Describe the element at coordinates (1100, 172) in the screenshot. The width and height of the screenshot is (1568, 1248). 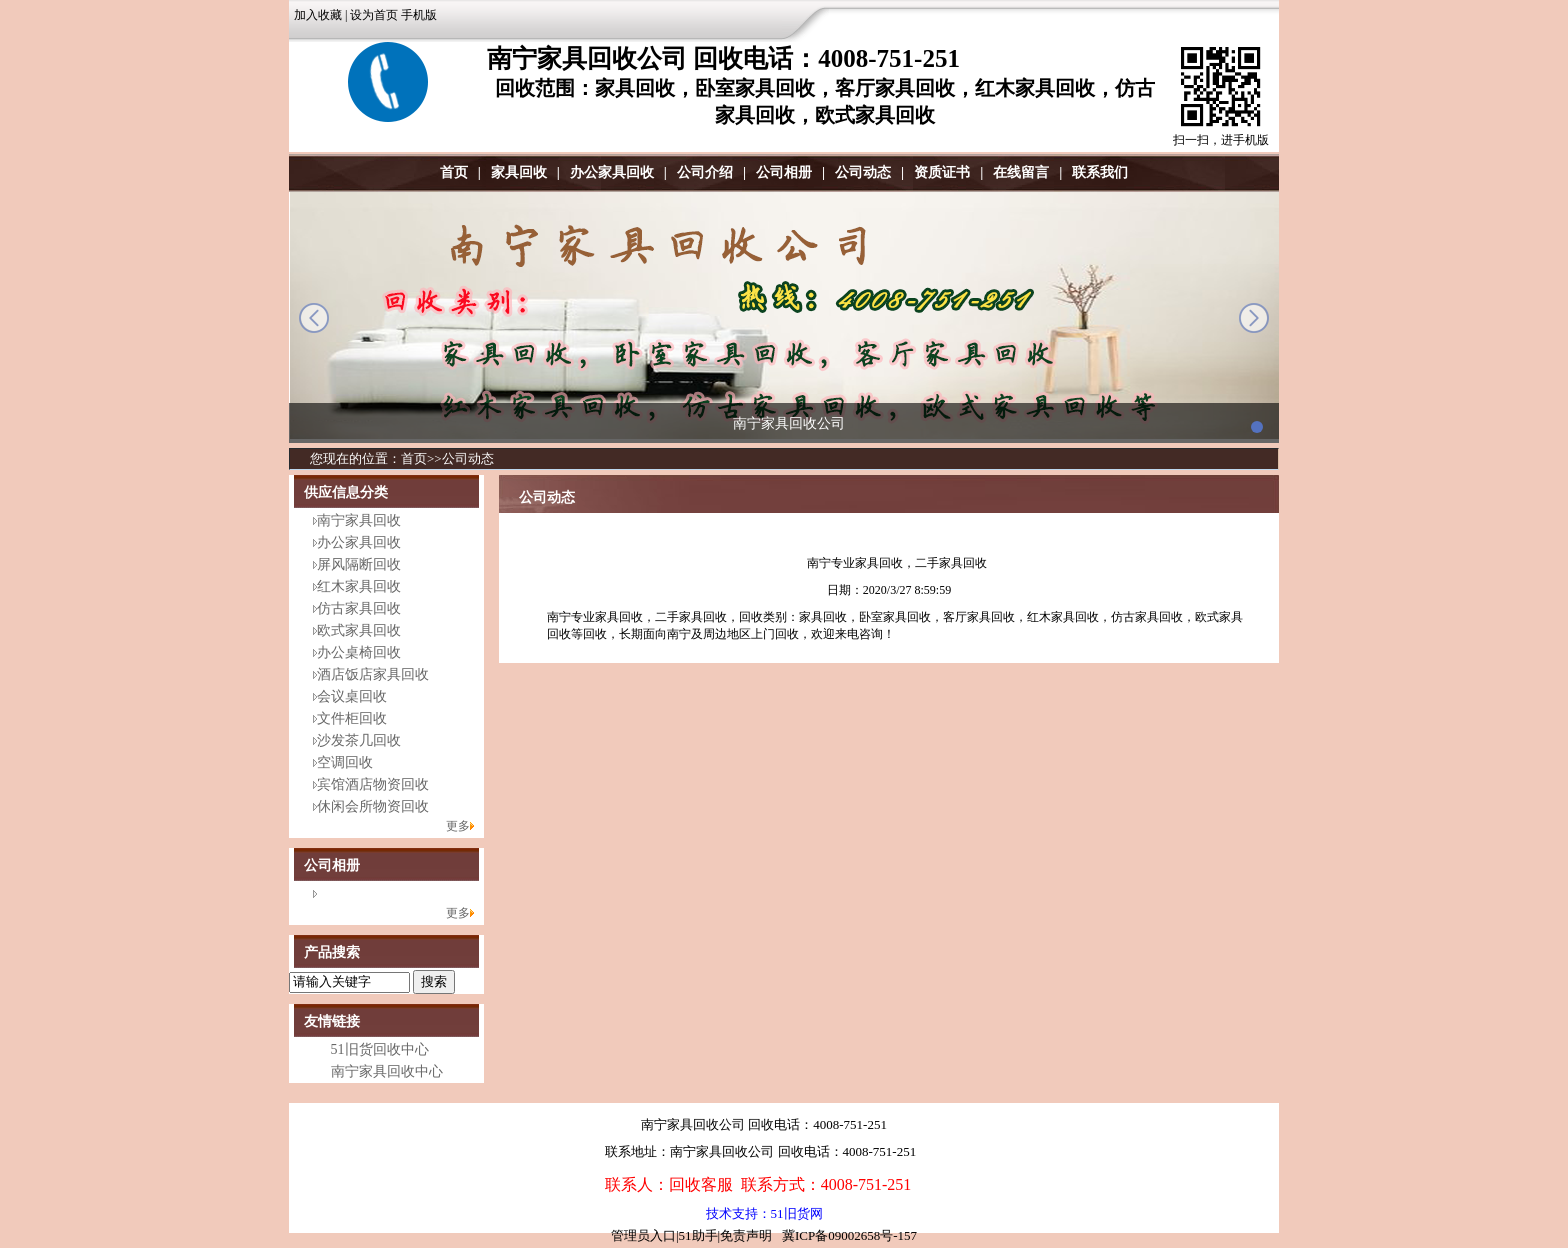
I see `联系我们` at that location.